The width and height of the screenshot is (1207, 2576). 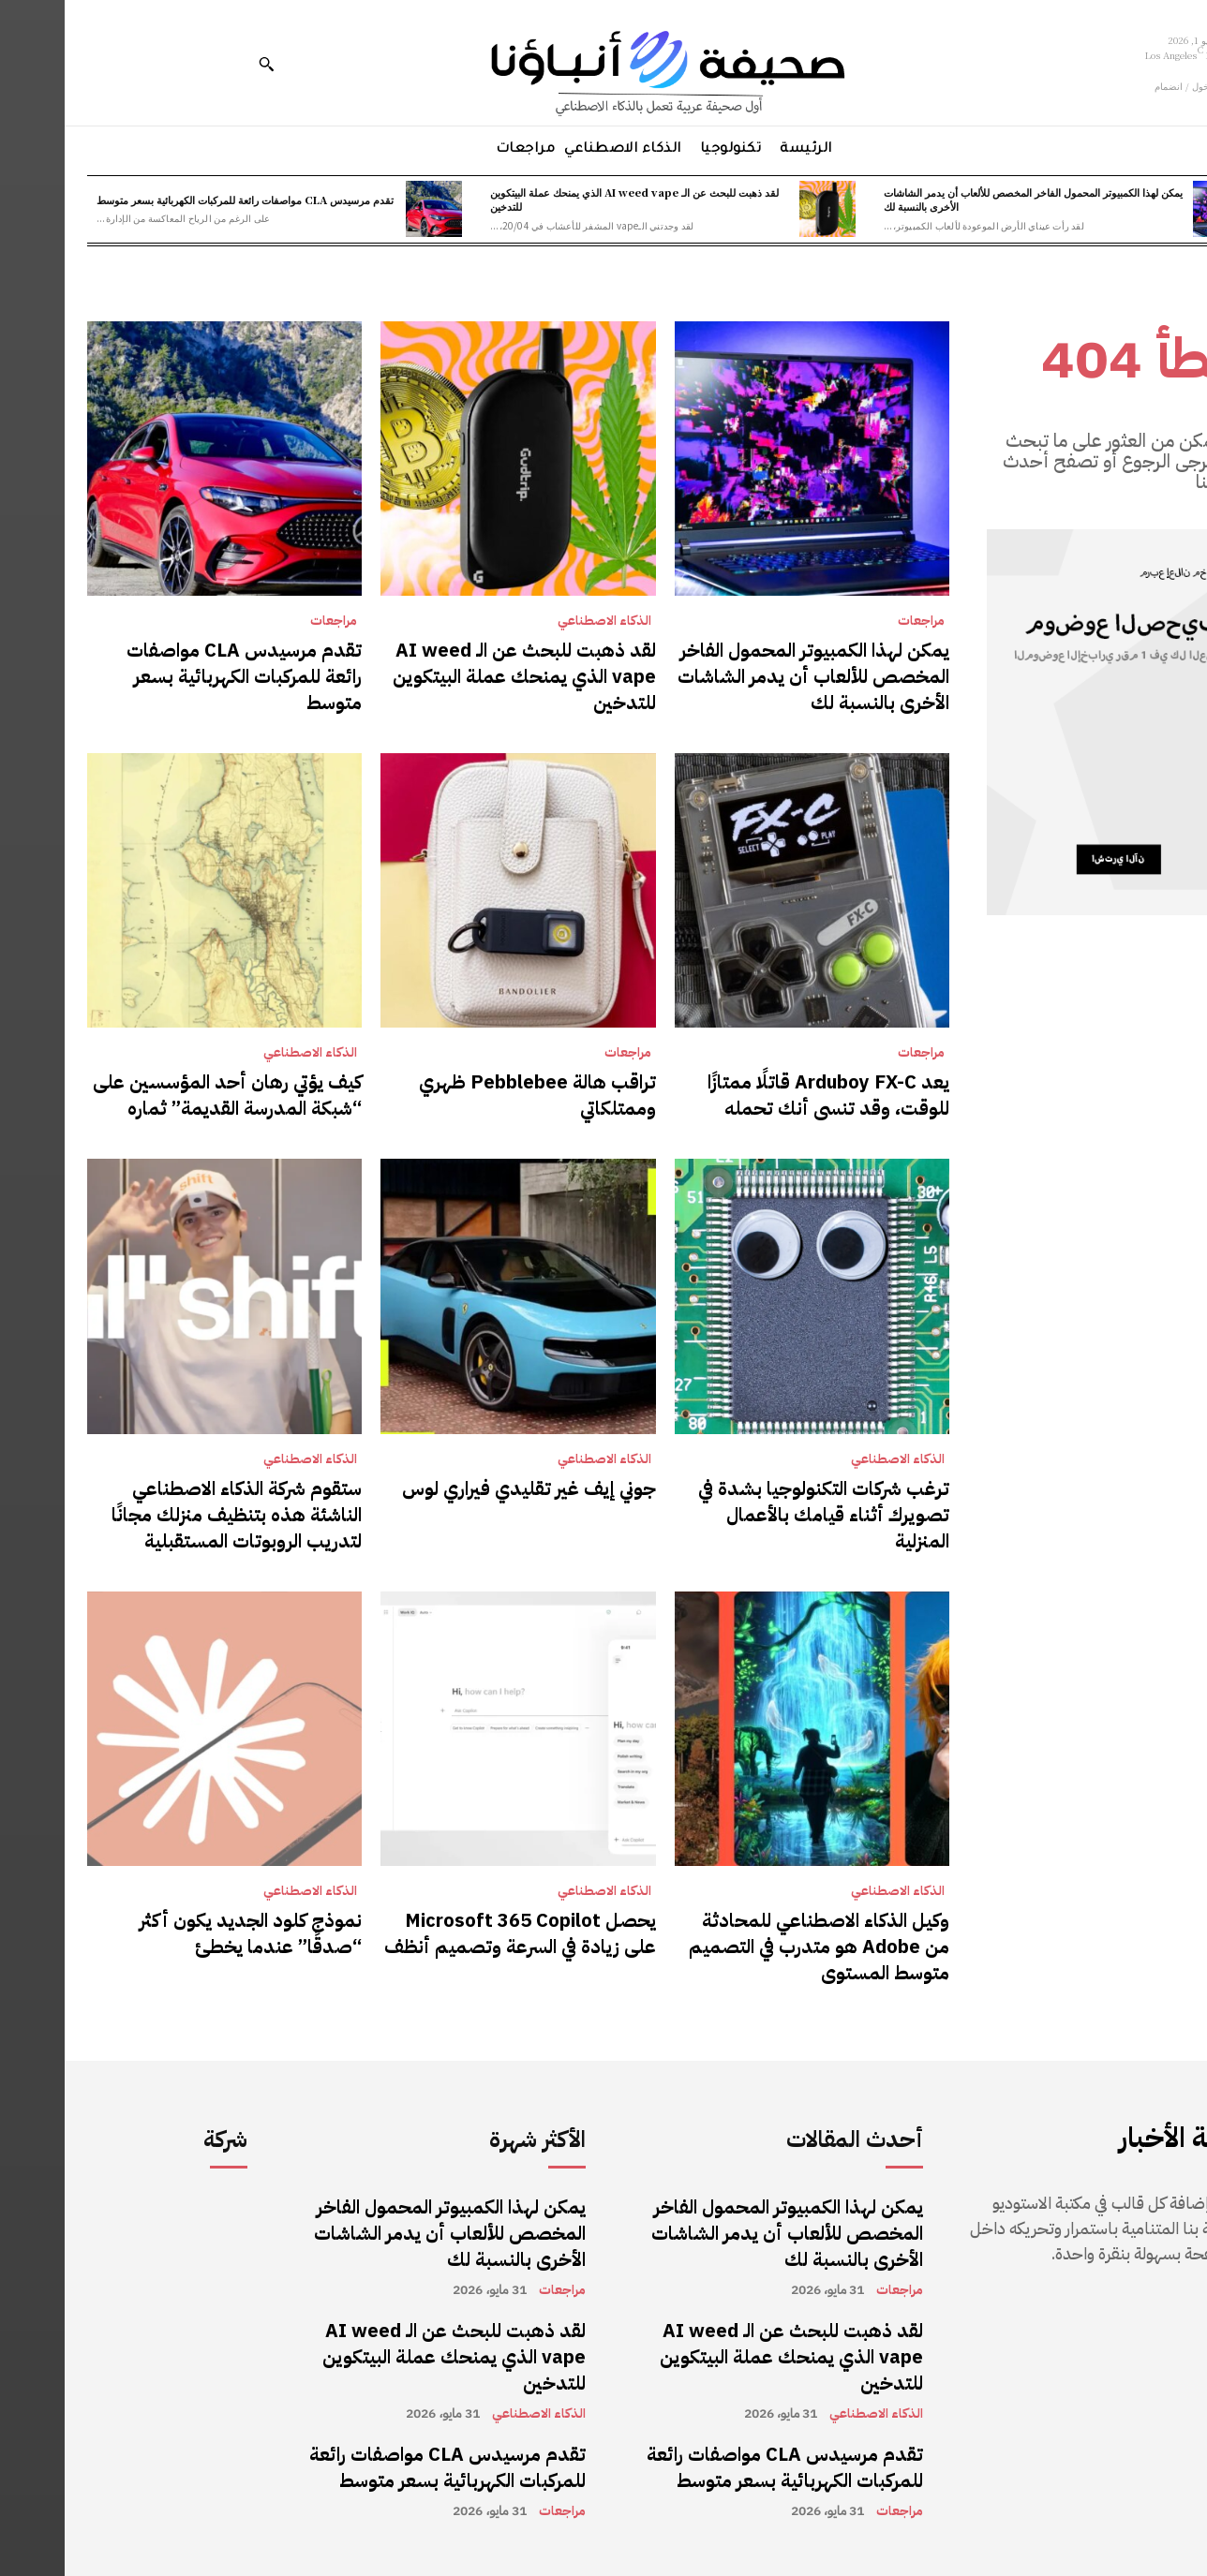 What do you see at coordinates (464, 1488) in the screenshot?
I see `جوني إيف غير تقليدي فيراري لوس` at bounding box center [464, 1488].